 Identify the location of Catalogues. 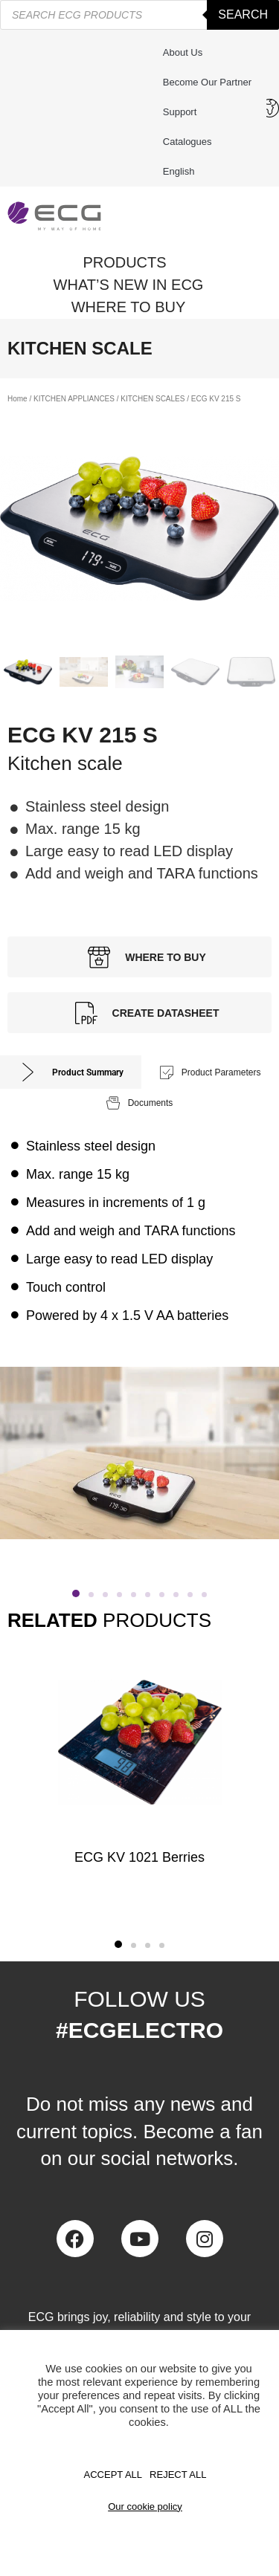
(187, 141).